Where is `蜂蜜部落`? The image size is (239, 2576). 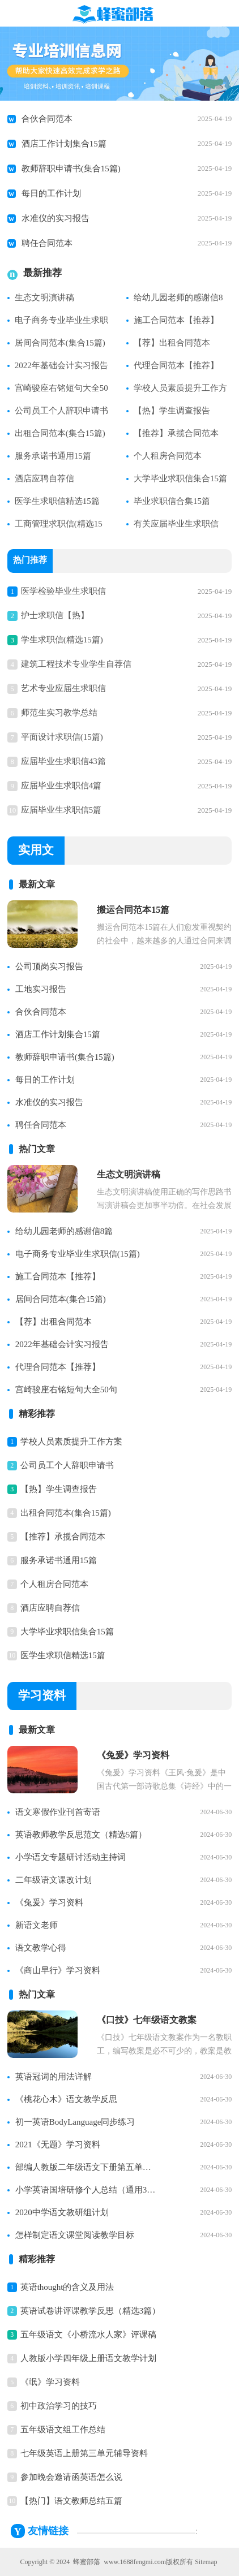
蜂蜜部落 is located at coordinates (86, 2562).